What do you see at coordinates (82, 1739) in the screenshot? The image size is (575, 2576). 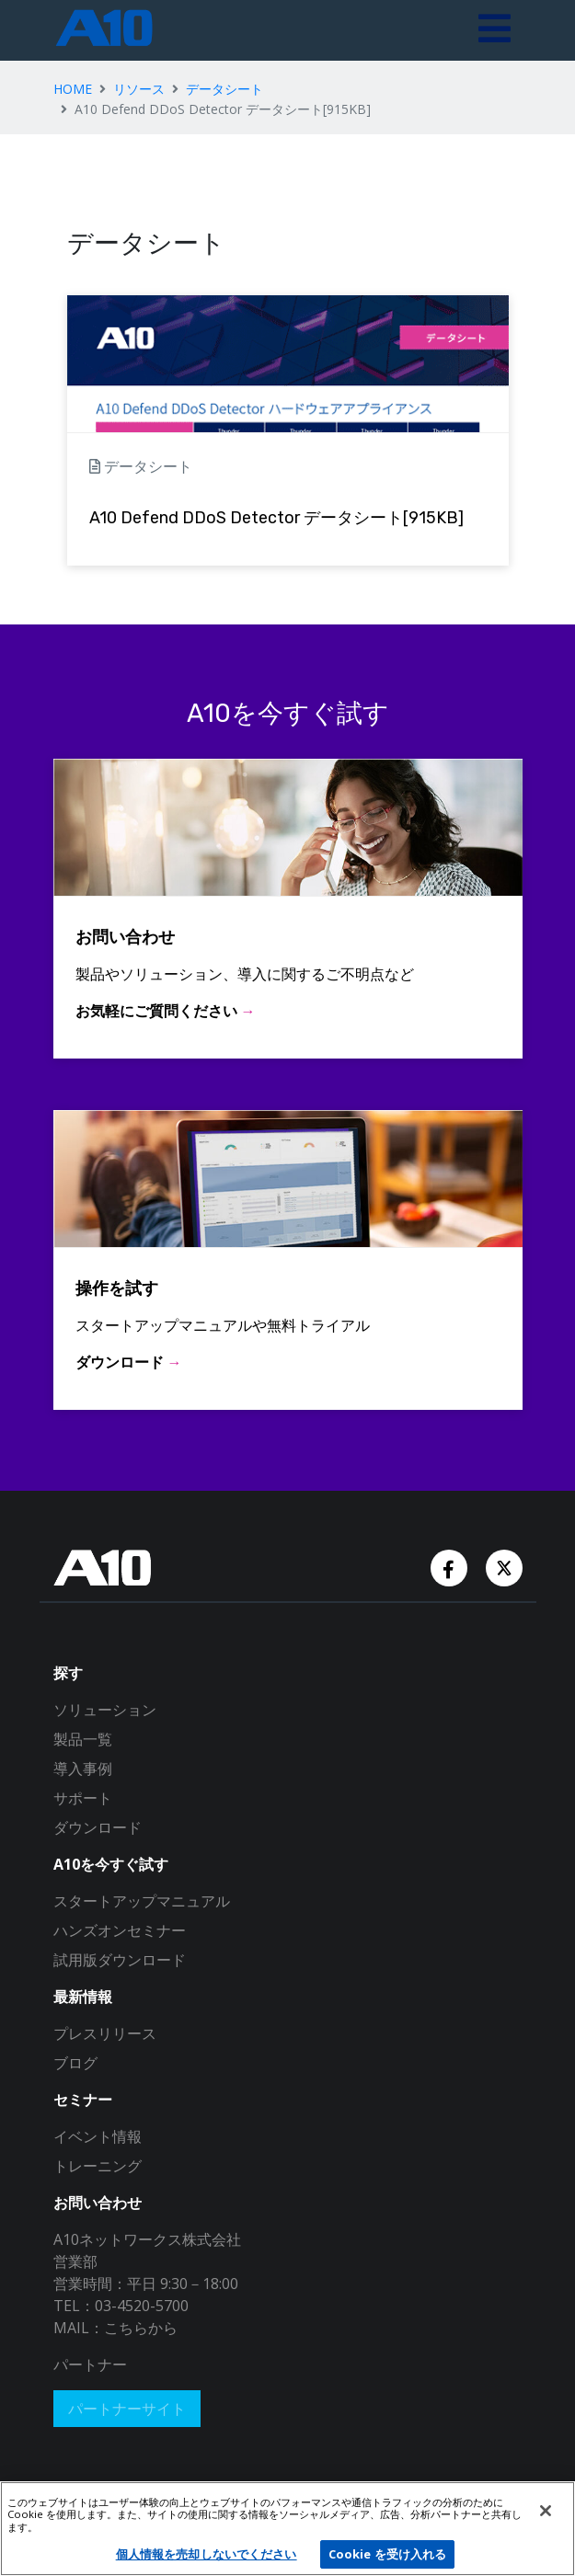 I see `製品一覧` at bounding box center [82, 1739].